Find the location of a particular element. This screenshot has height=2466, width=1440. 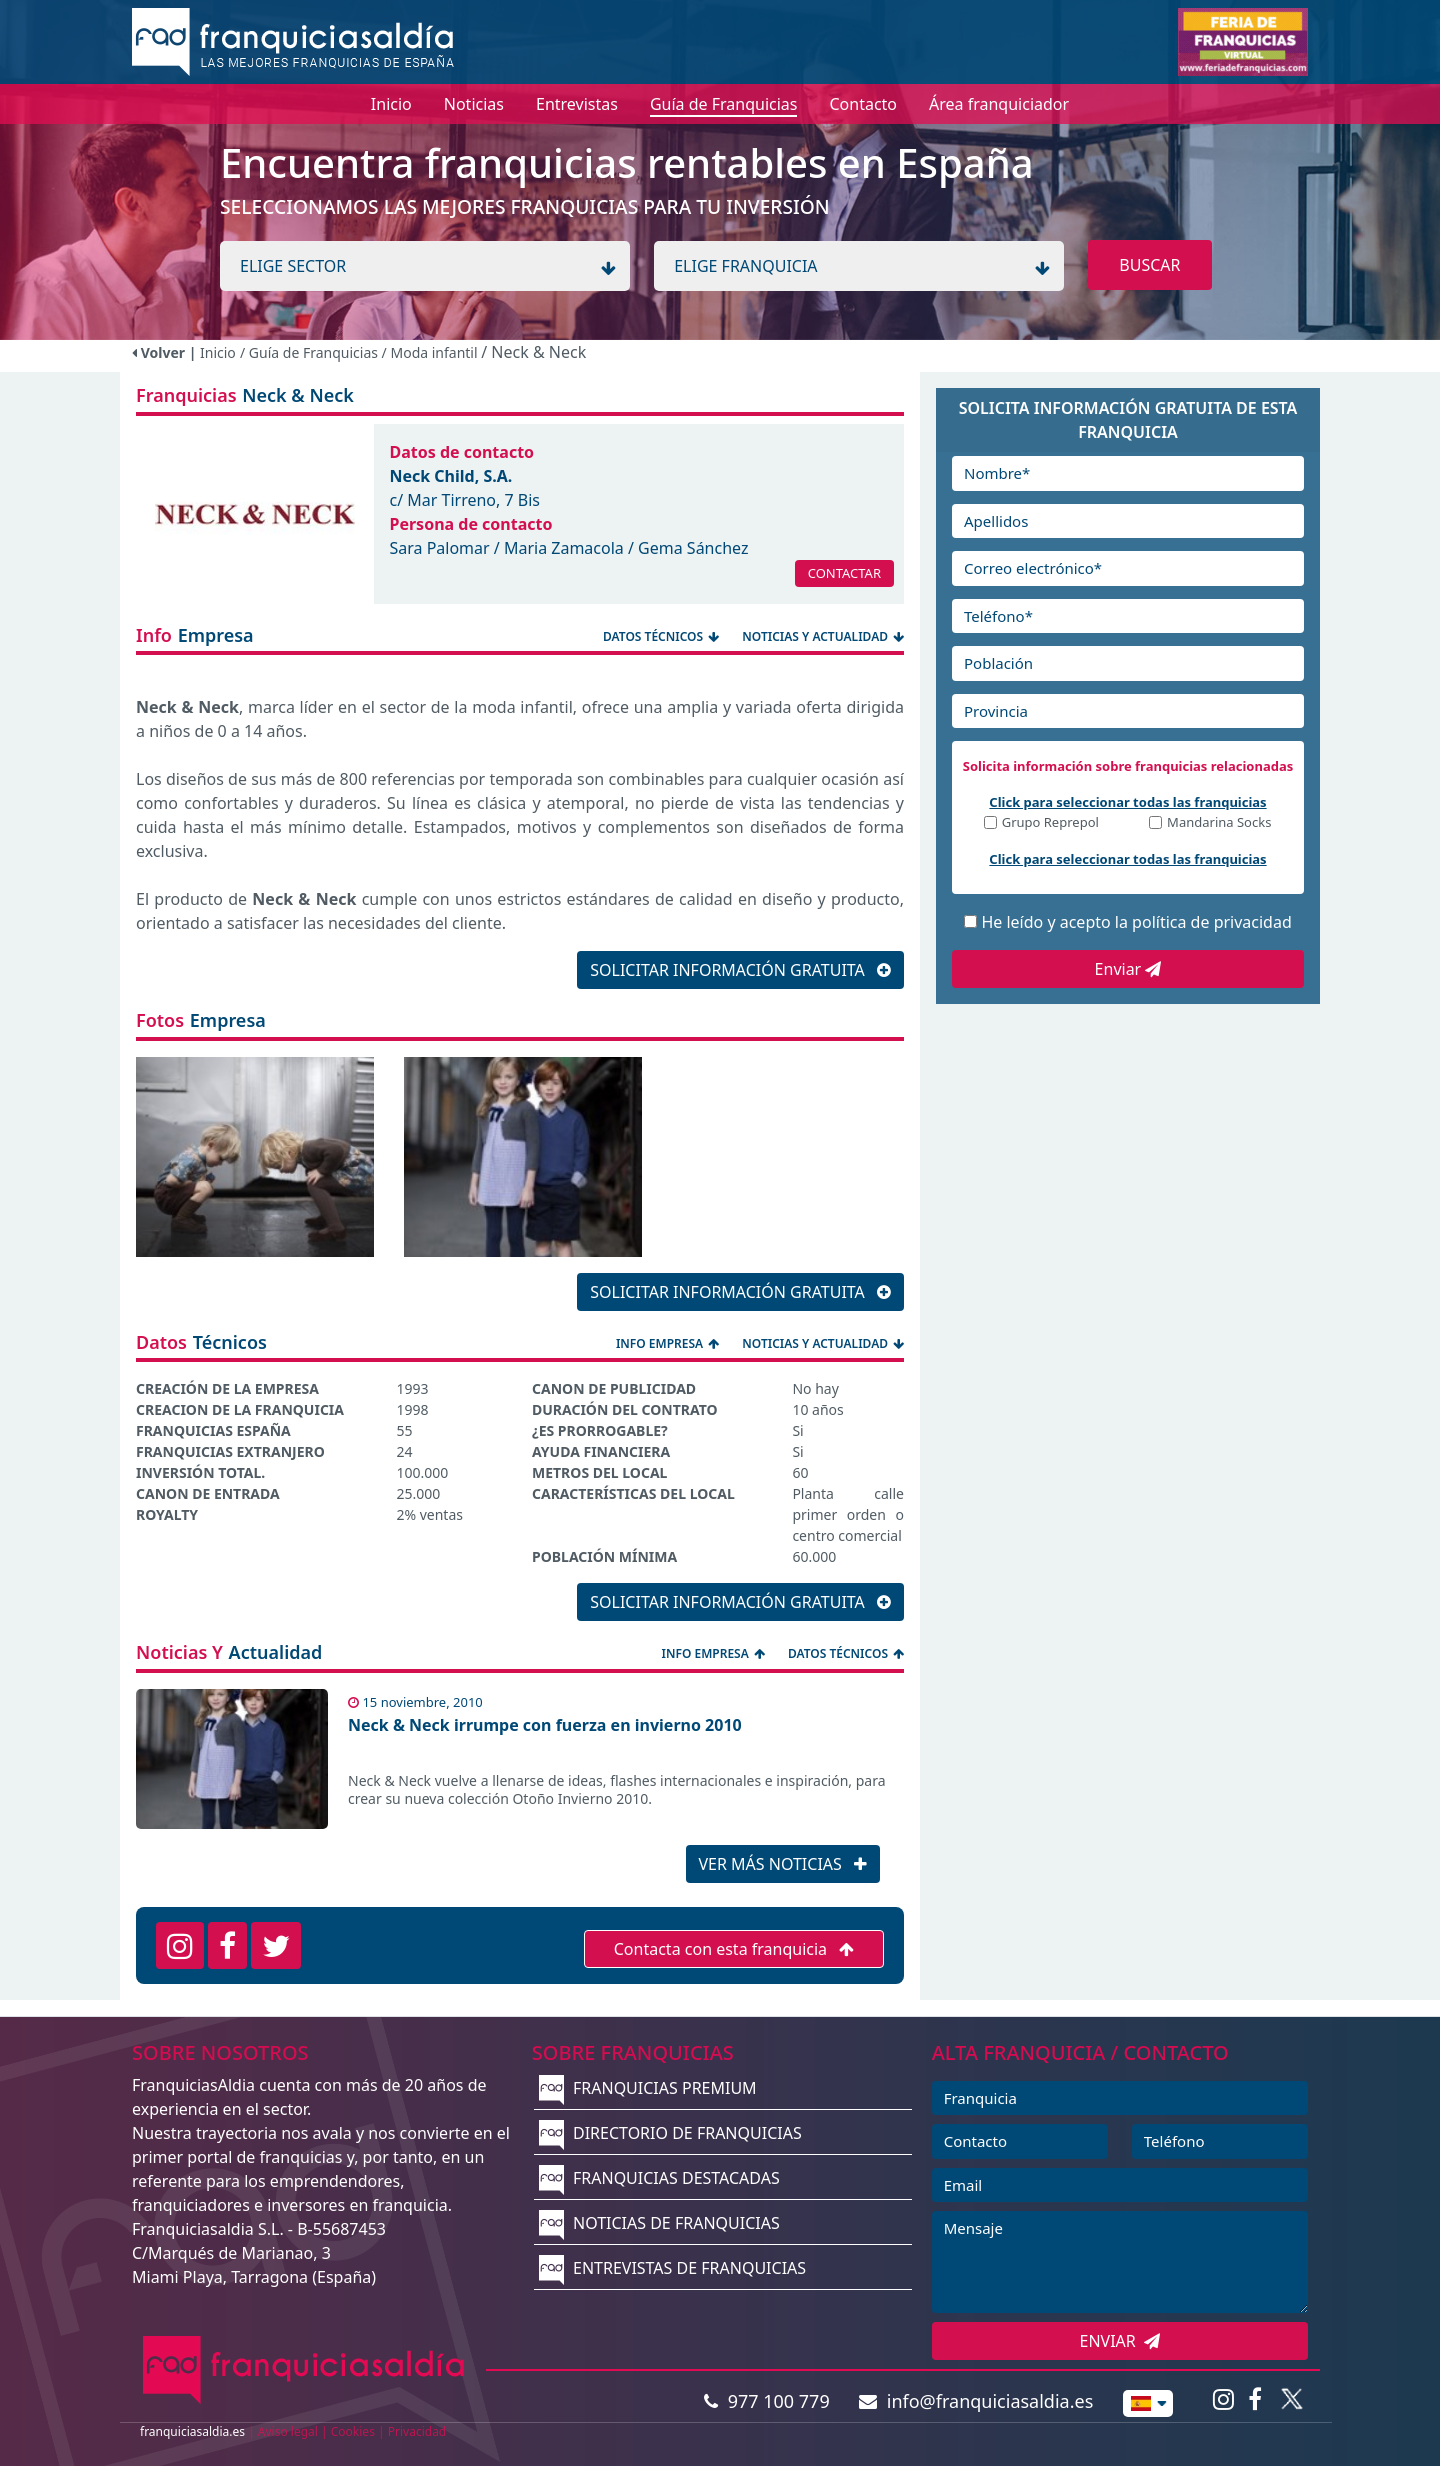

Mandarina Socks is located at coordinates (1219, 823).